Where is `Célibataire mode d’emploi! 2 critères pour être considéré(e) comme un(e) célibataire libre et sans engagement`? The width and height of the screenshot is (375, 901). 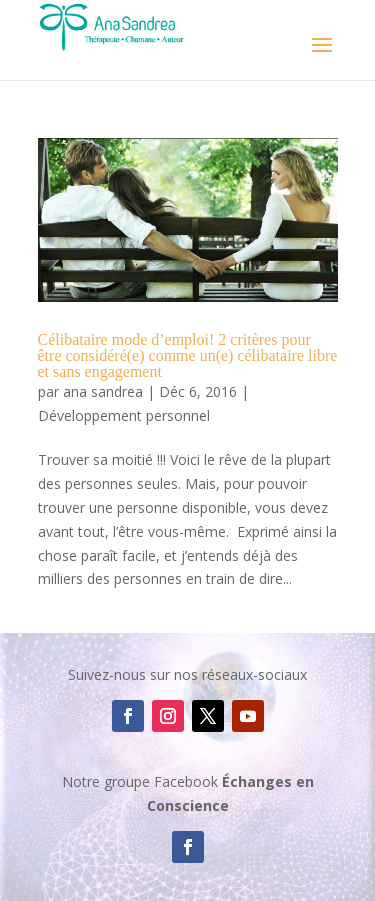
Célibataire mode d’emploi! 2 critères pour être considéré(e) comme un(e) célibataire libre et sans engagement is located at coordinates (188, 355).